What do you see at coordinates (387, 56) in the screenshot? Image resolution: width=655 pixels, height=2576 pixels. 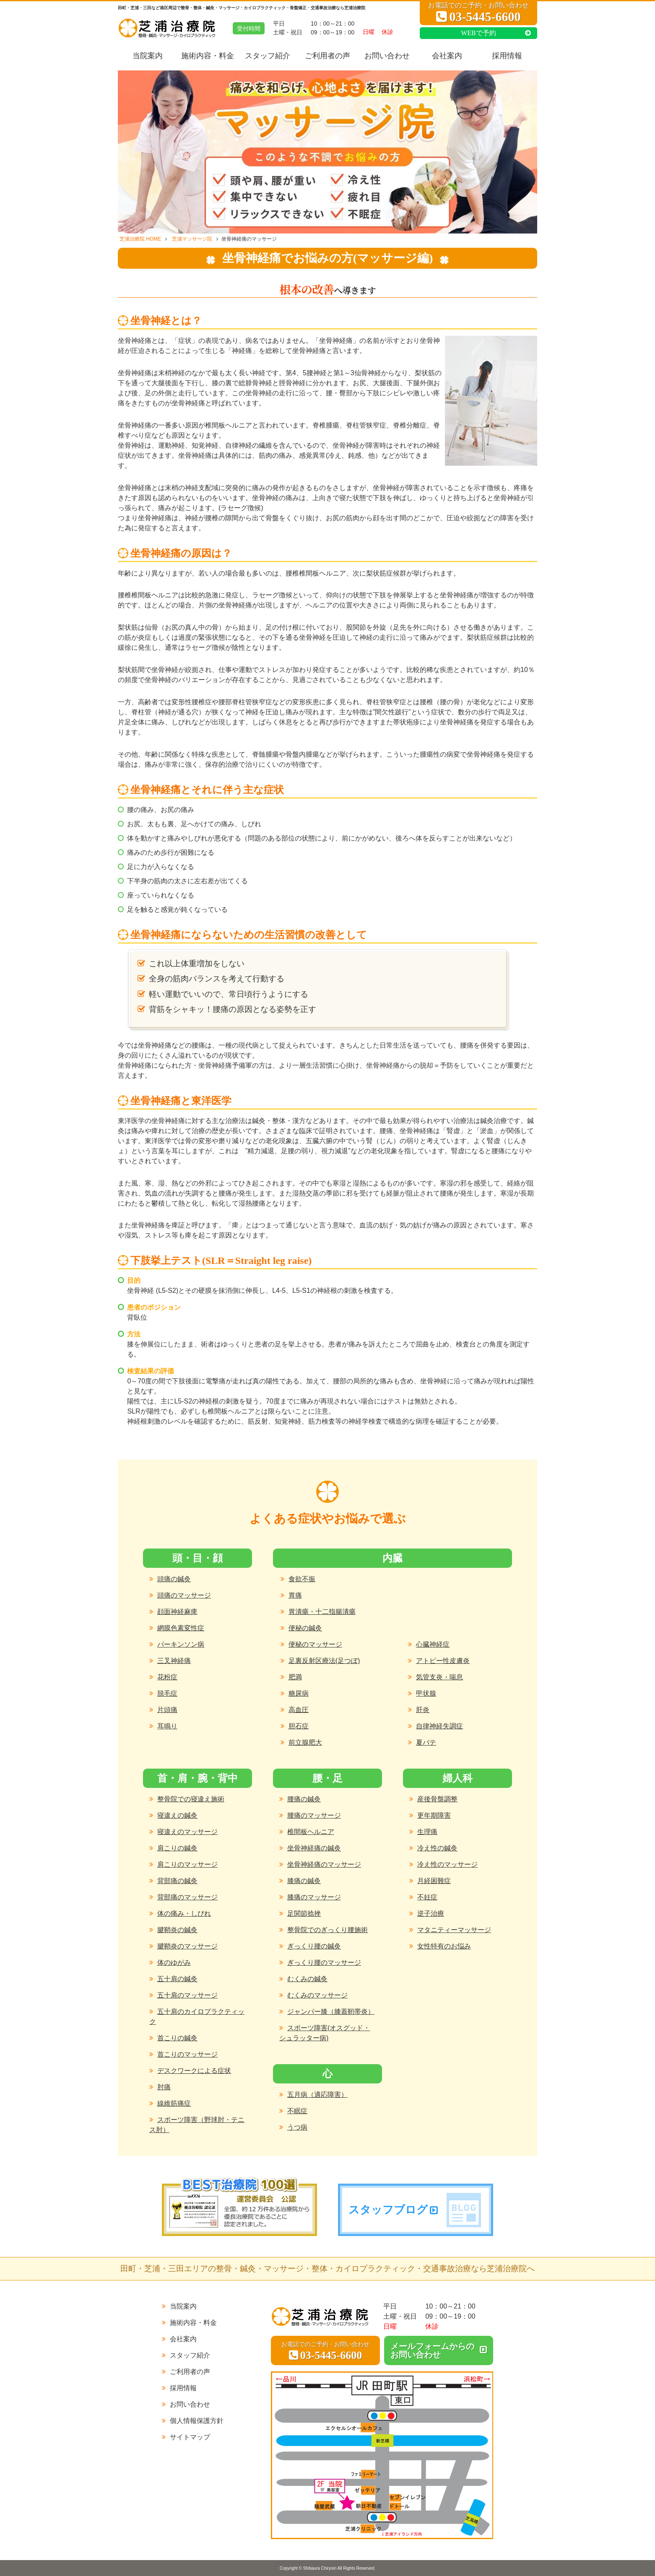 I see `お問い合わせ` at bounding box center [387, 56].